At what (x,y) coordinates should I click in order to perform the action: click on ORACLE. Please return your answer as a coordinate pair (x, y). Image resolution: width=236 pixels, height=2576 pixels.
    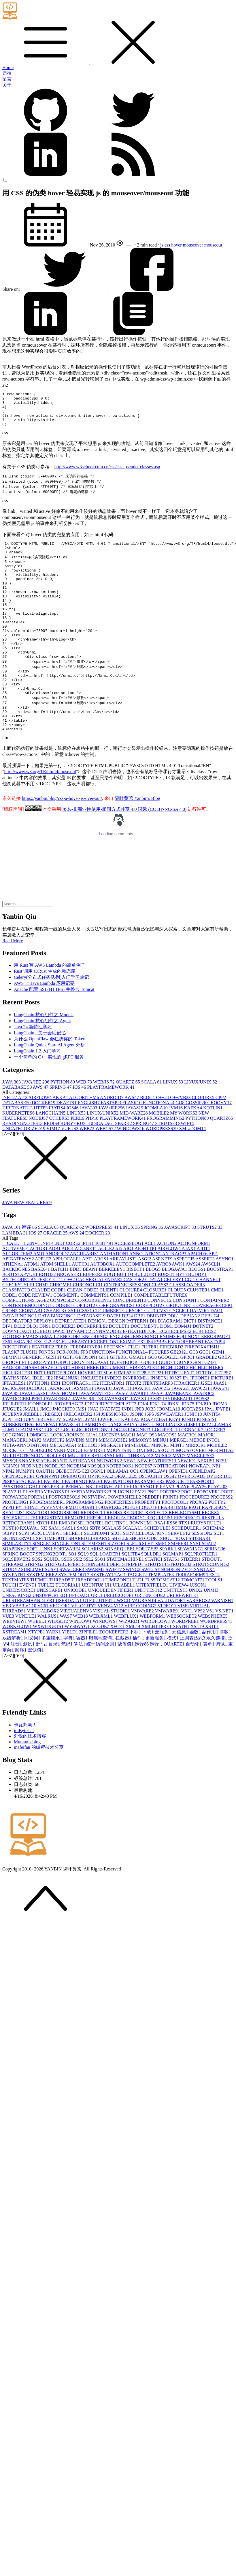
    Looking at the image, I should click on (55, 1275).